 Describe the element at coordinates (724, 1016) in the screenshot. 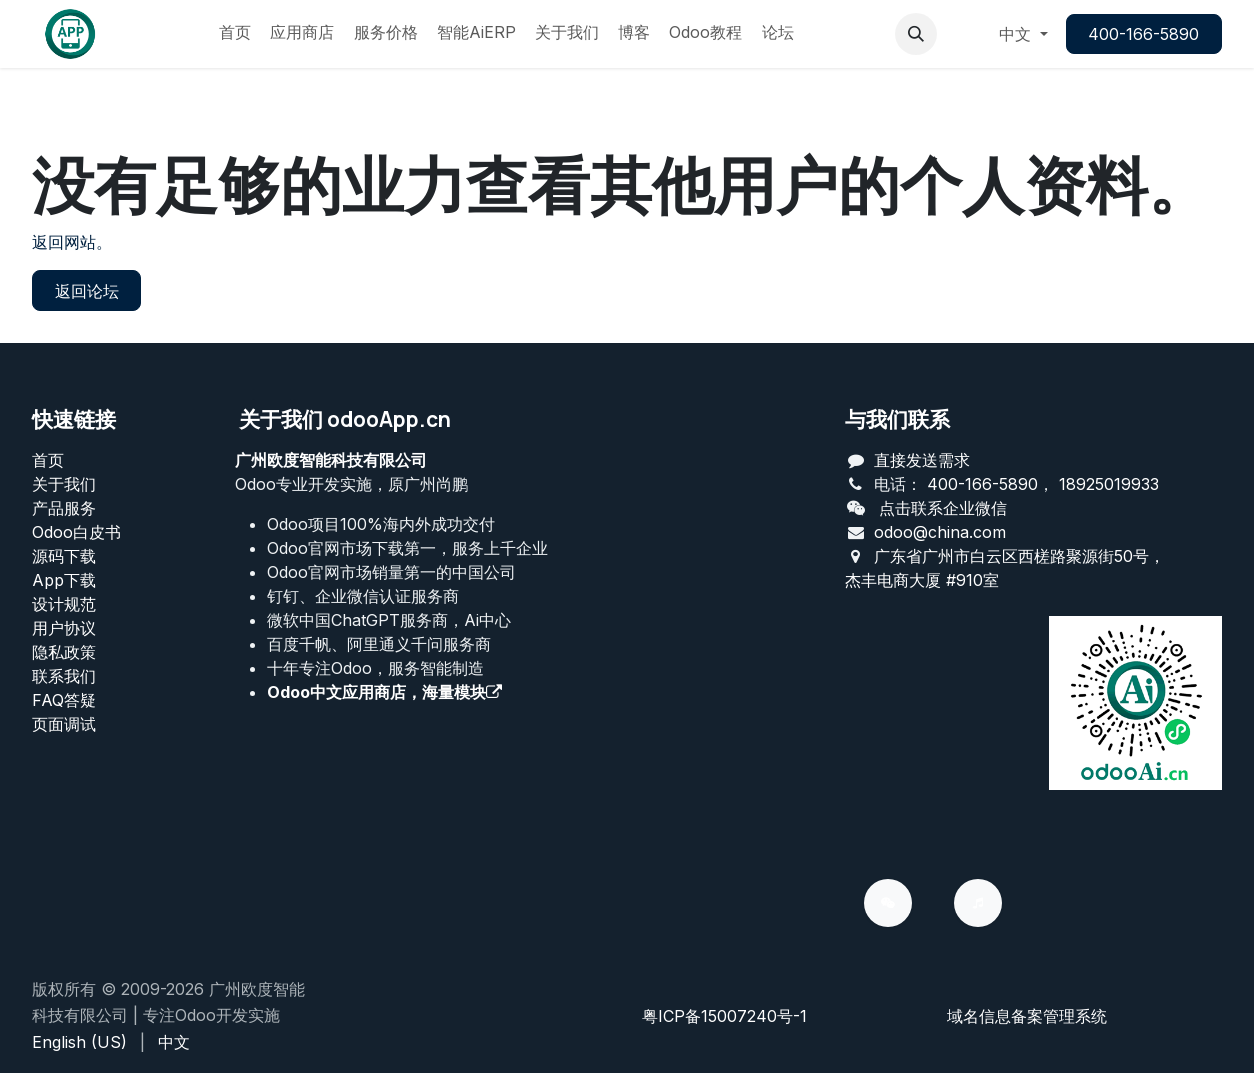

I see `粤ICP备15007240号-1` at that location.